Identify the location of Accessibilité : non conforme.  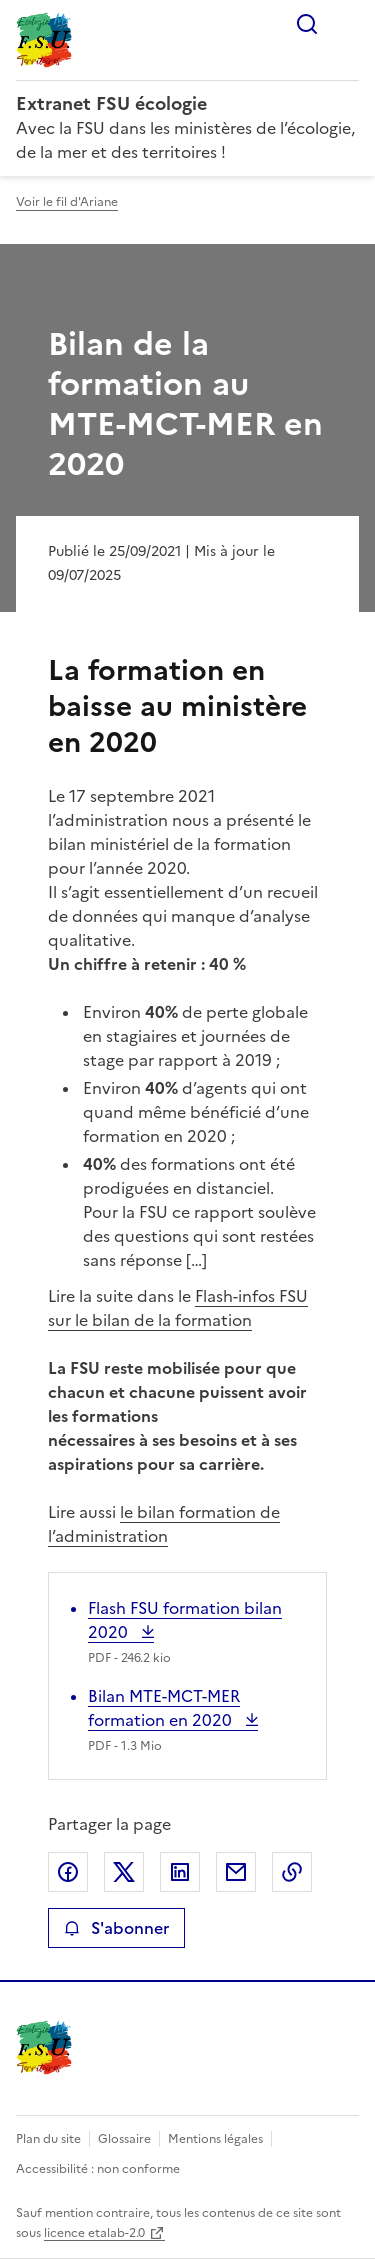
(98, 2169).